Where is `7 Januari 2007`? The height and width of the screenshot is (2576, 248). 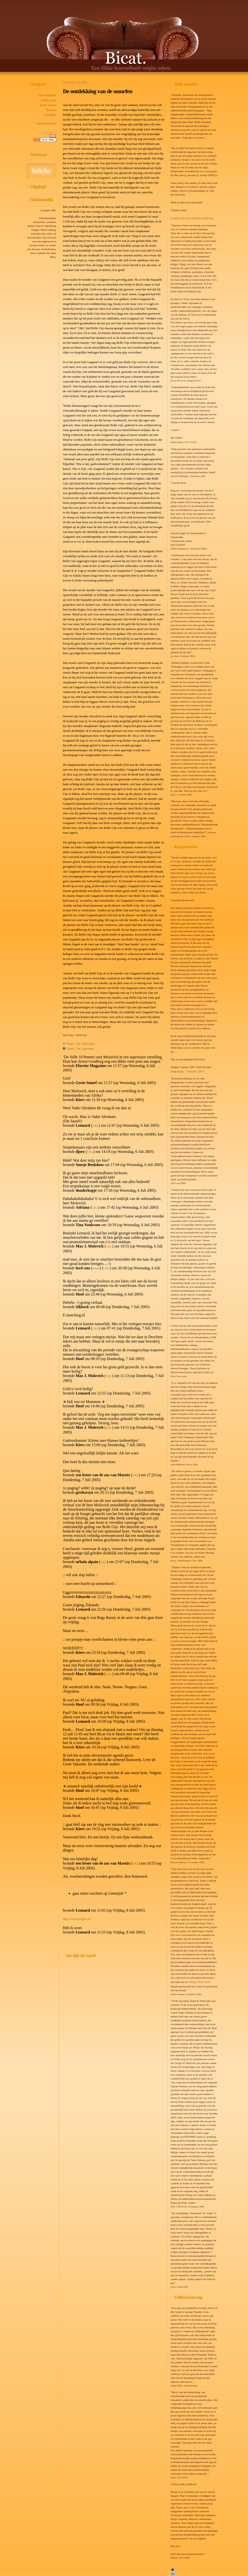 7 Januari 2007 is located at coordinates (194, 1071).